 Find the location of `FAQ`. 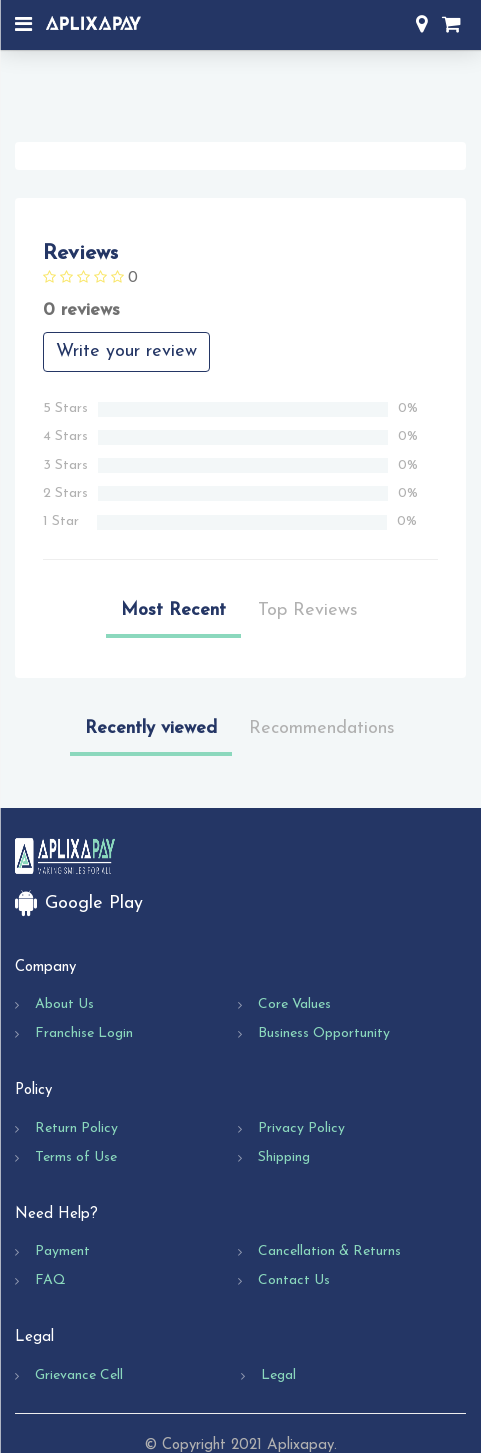

FAQ is located at coordinates (50, 1280).